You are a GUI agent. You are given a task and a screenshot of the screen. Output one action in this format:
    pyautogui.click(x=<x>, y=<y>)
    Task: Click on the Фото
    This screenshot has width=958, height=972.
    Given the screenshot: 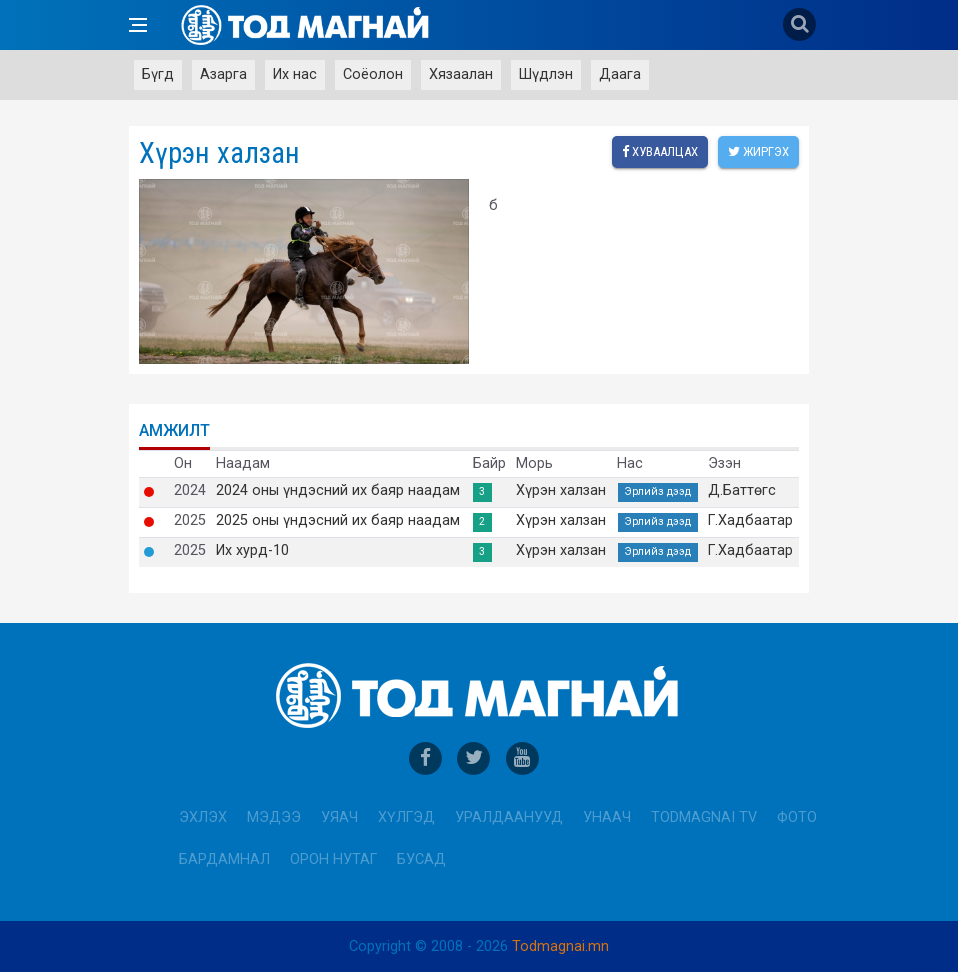 What is the action you would take?
    pyautogui.click(x=797, y=817)
    